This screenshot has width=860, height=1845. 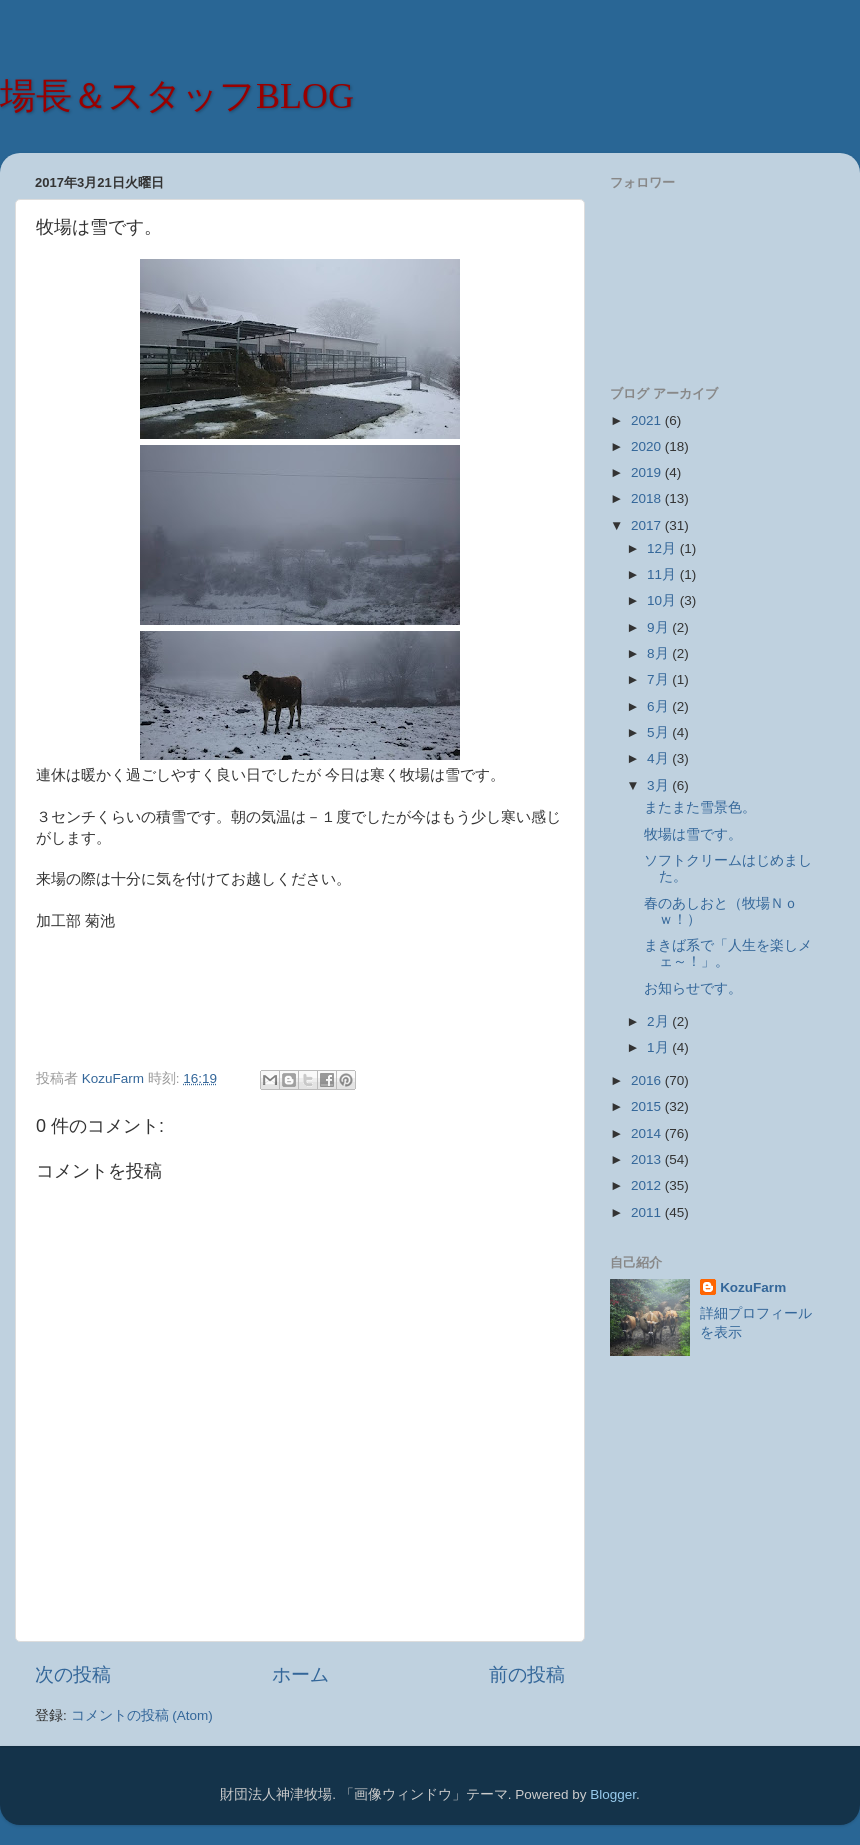 I want to click on 場長＆スタッフBLOG, so click(x=177, y=96).